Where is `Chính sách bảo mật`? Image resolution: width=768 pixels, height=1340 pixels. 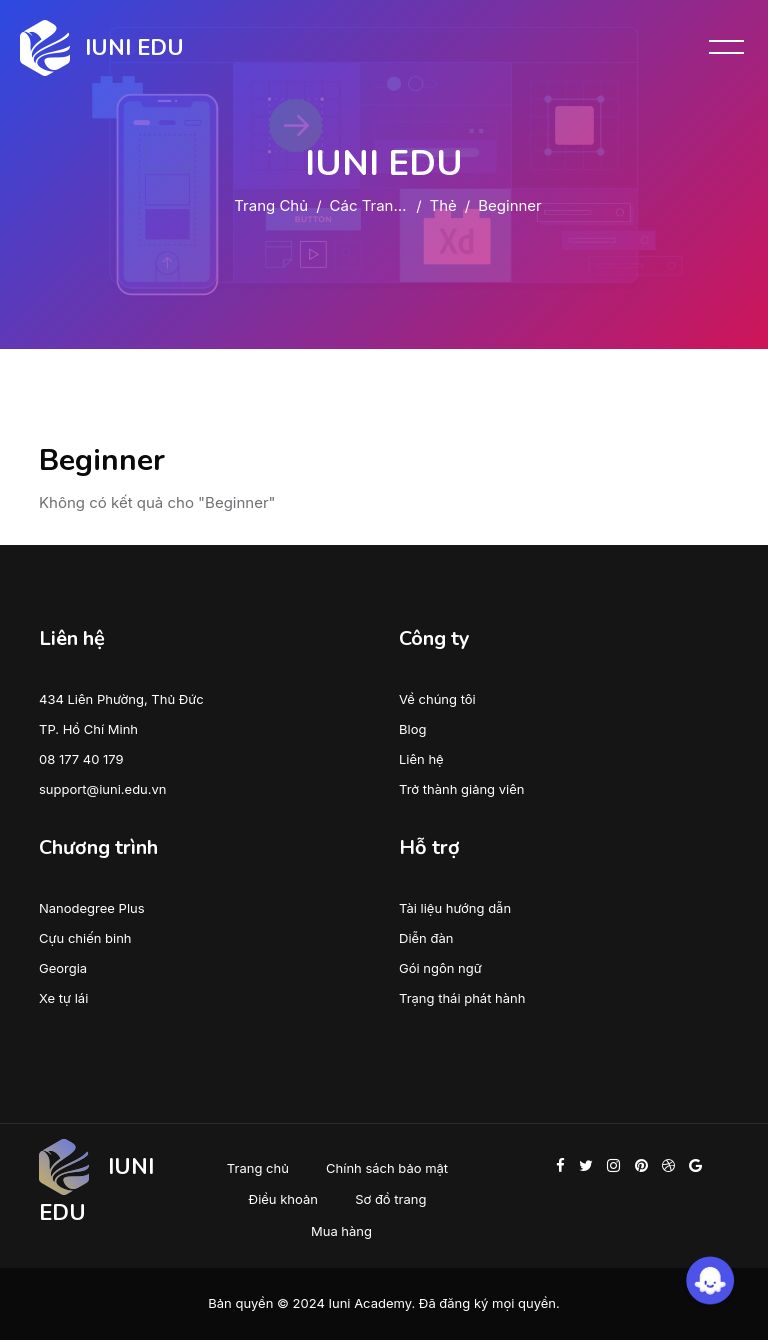 Chính sách bảo mật is located at coordinates (387, 1168).